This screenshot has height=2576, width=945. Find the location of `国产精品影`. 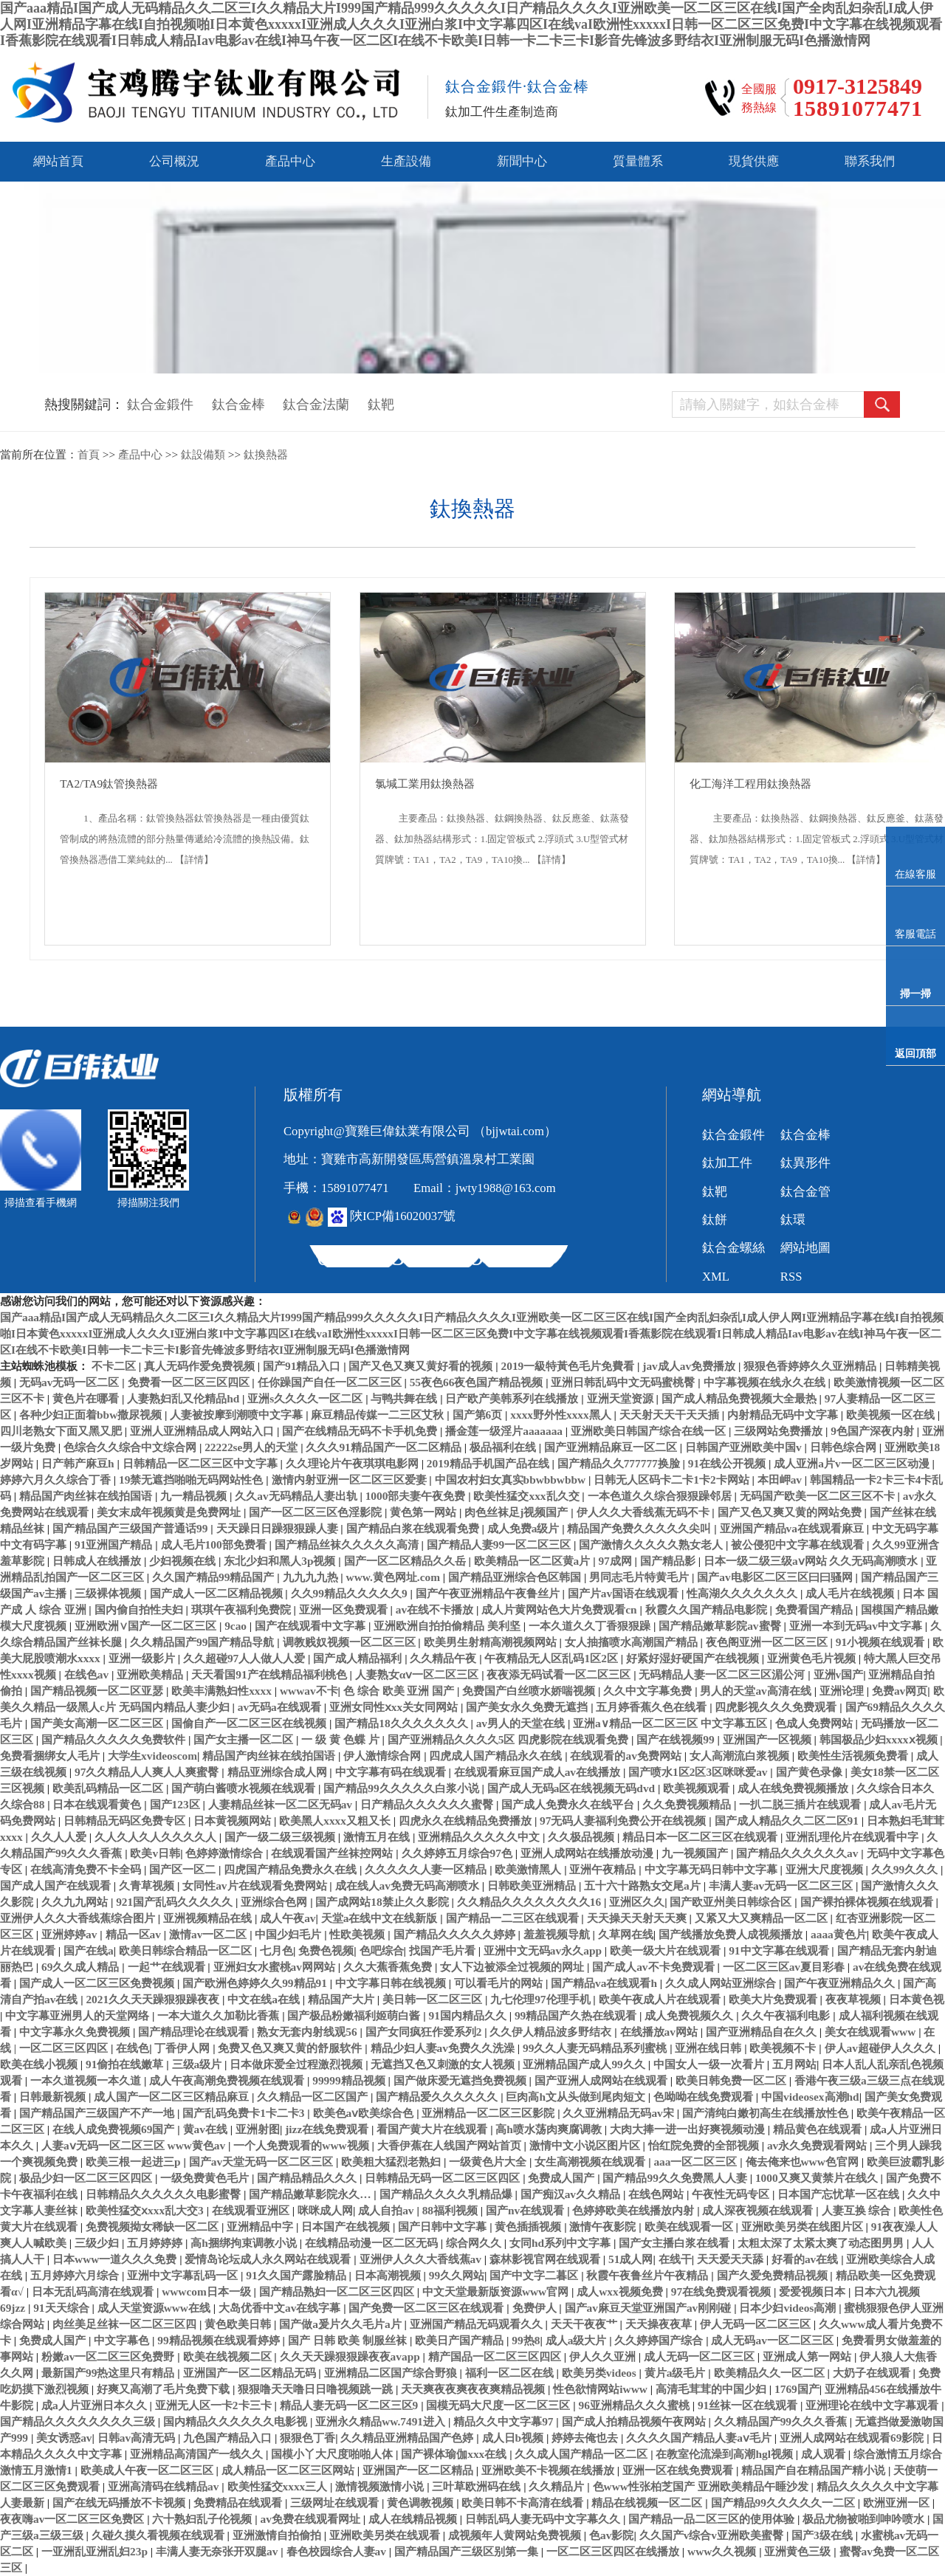

国产精品影 is located at coordinates (669, 1560).